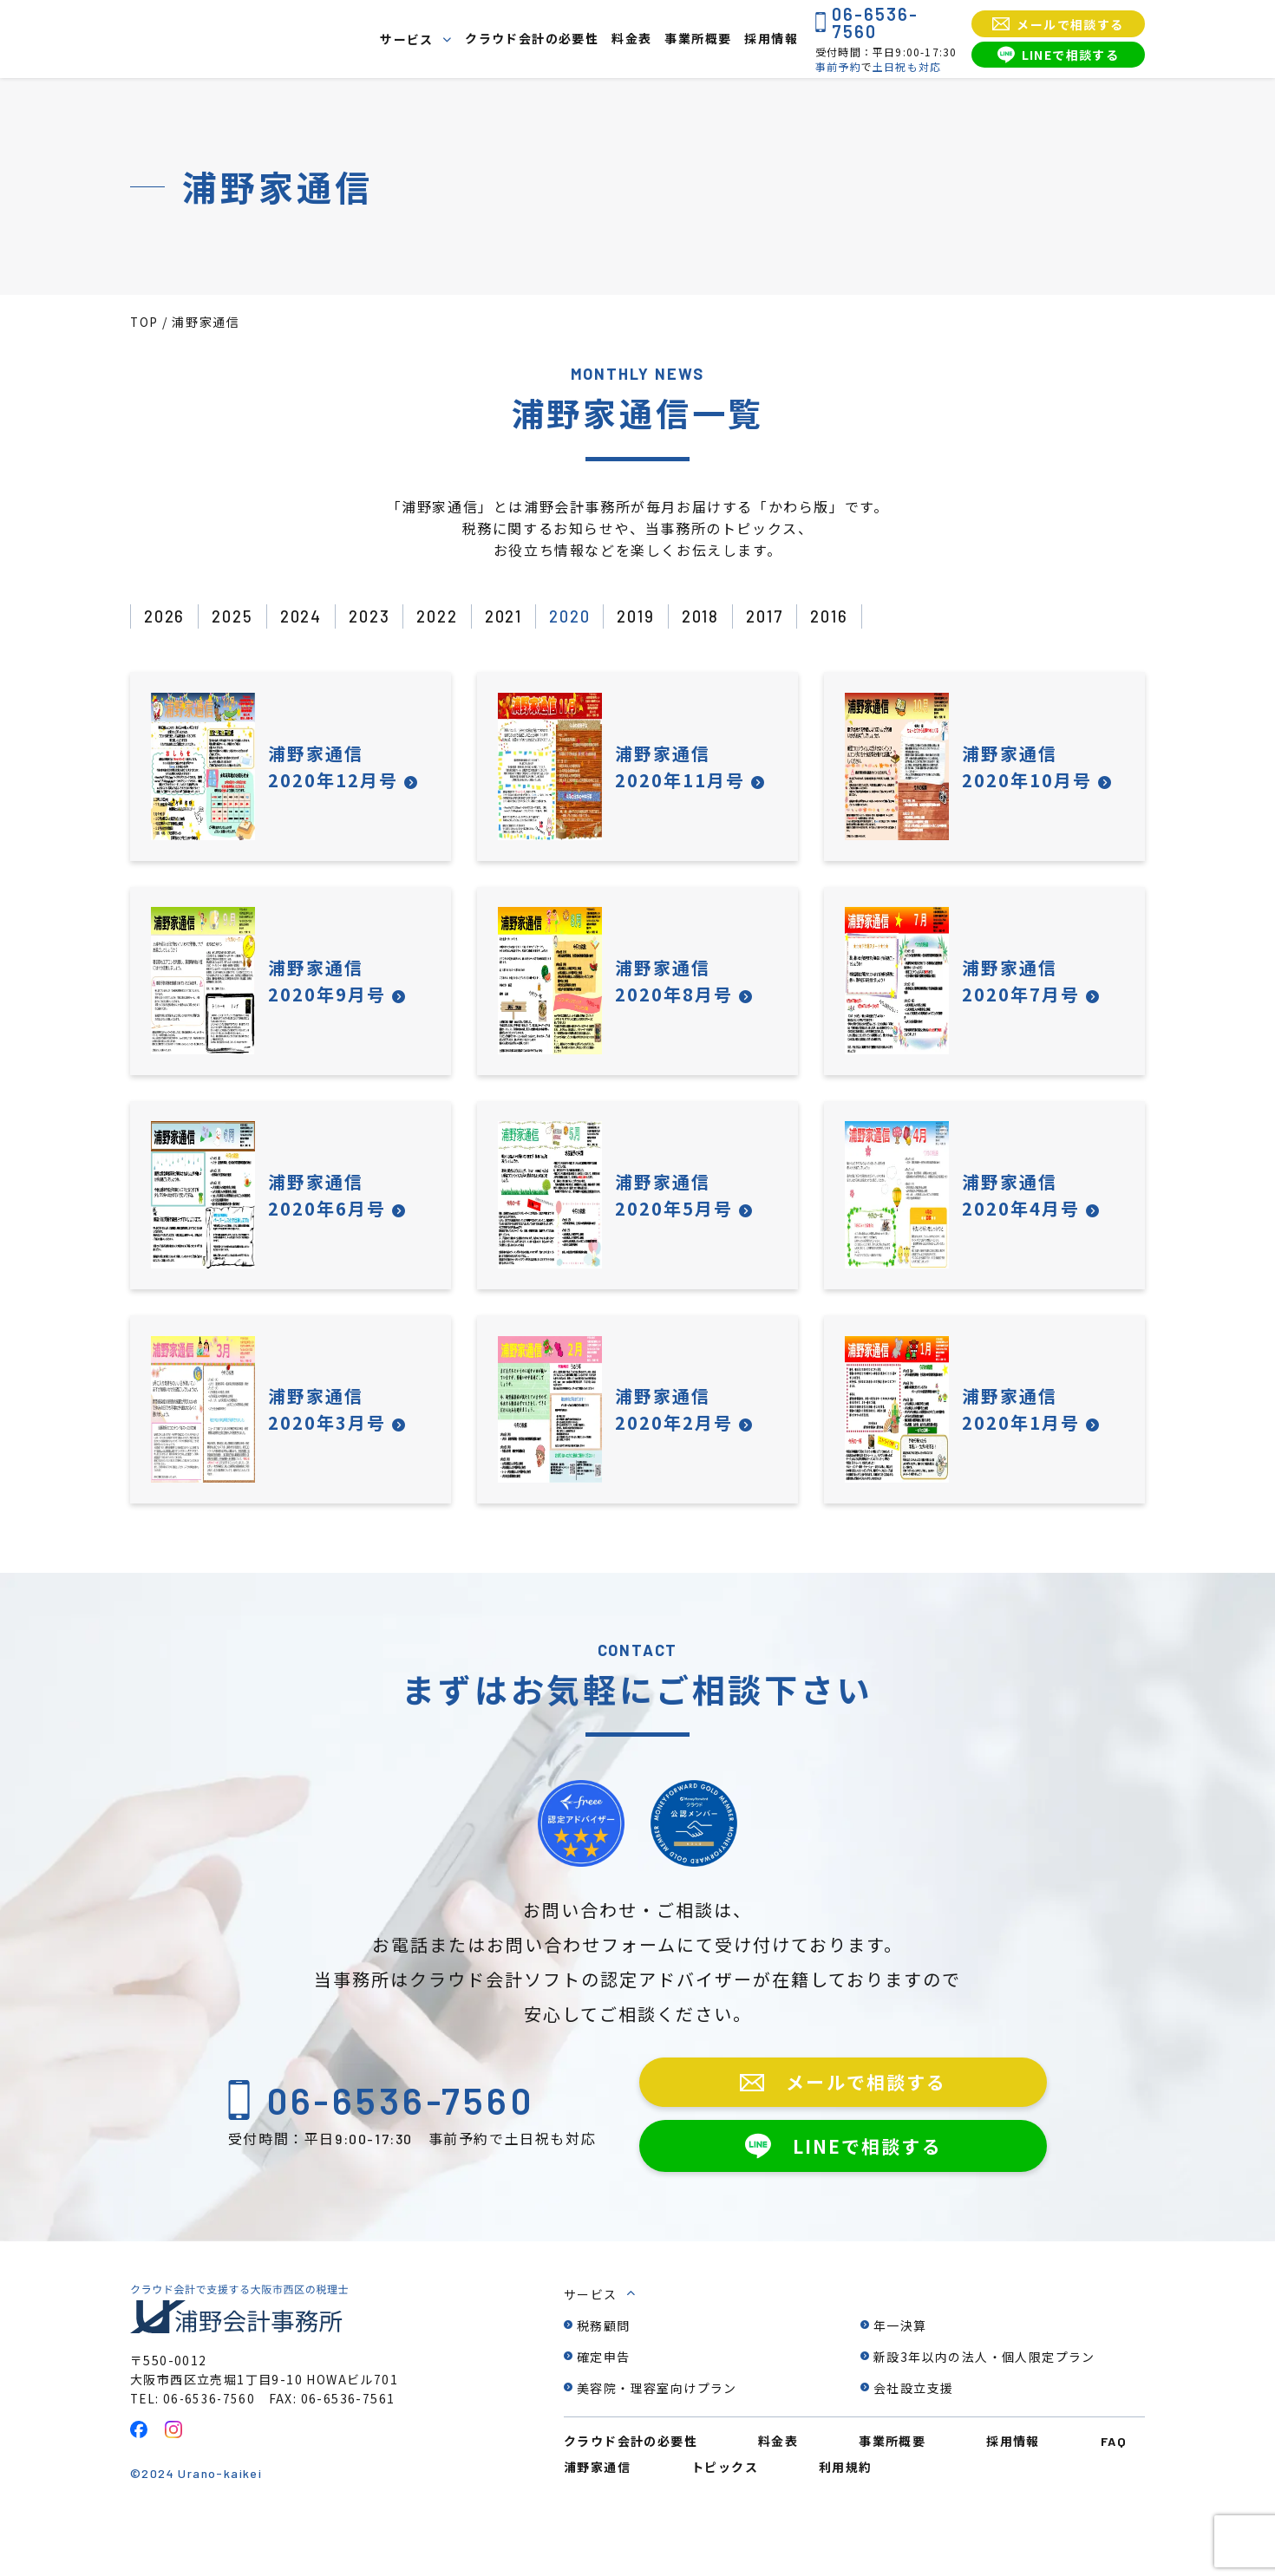 The image size is (1275, 2576). Describe the element at coordinates (604, 2403) in the screenshot. I see `確定申告` at that location.